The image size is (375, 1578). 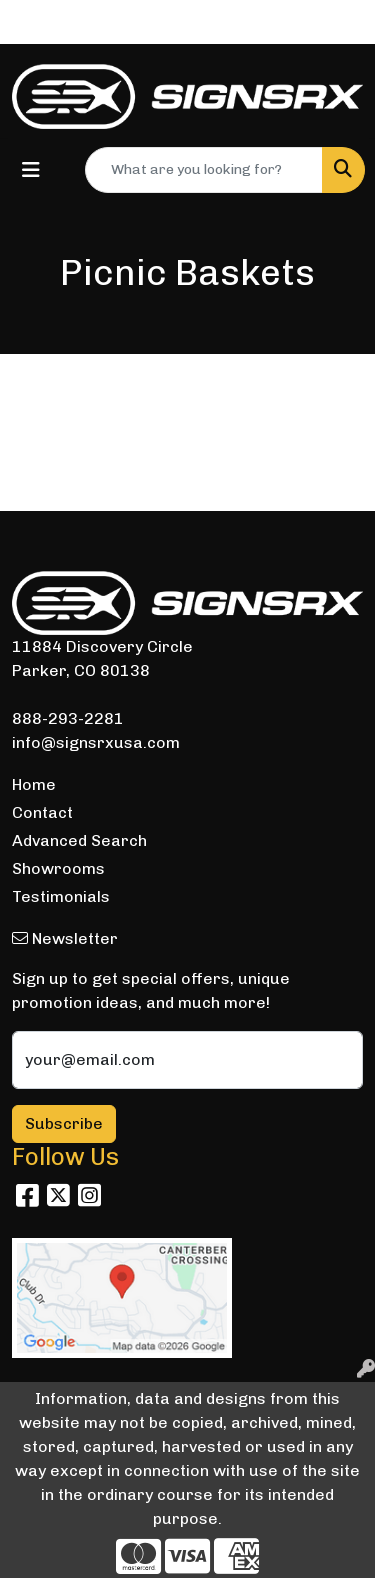 What do you see at coordinates (204, 170) in the screenshot?
I see `[Quick Search]` at bounding box center [204, 170].